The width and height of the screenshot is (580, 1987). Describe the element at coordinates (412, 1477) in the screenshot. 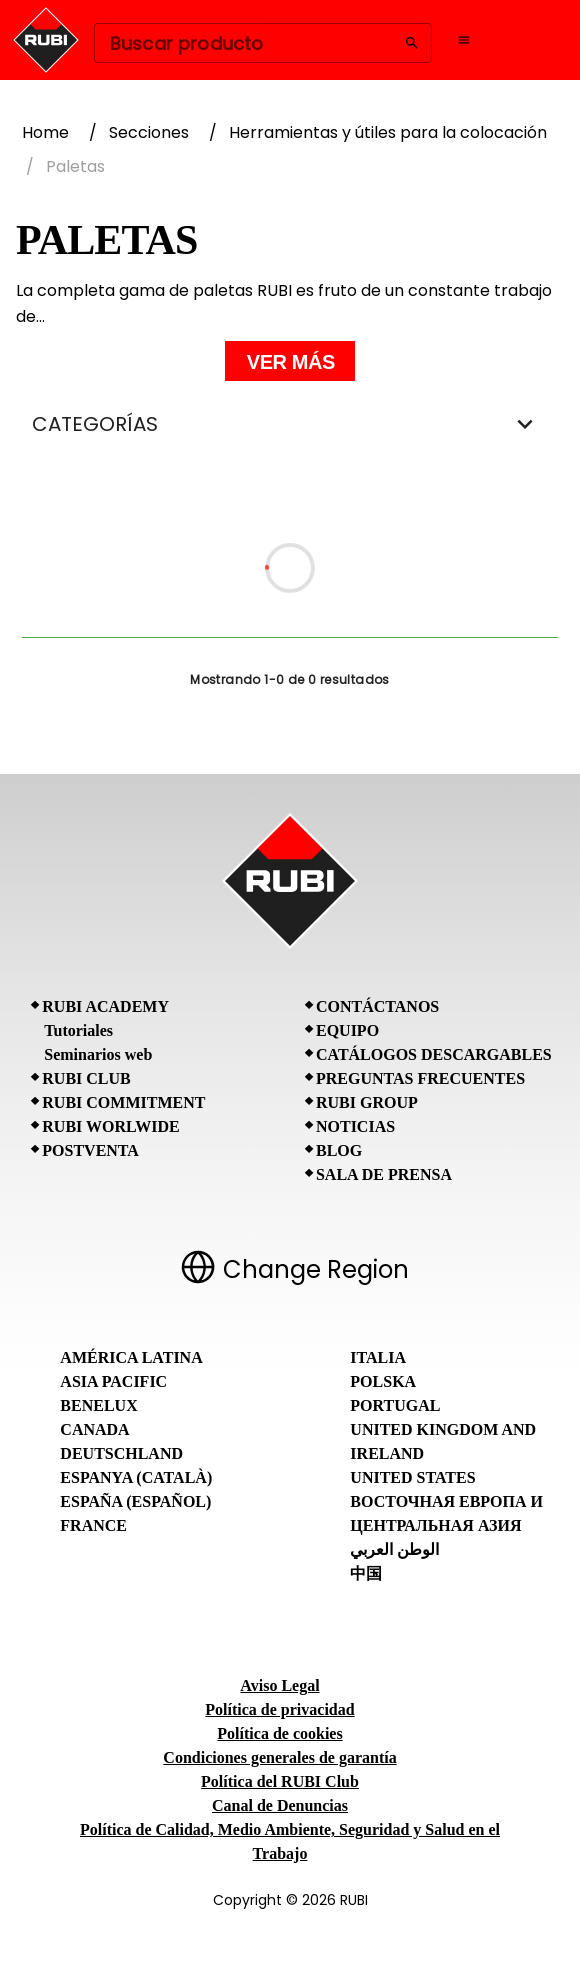

I see `United States` at that location.